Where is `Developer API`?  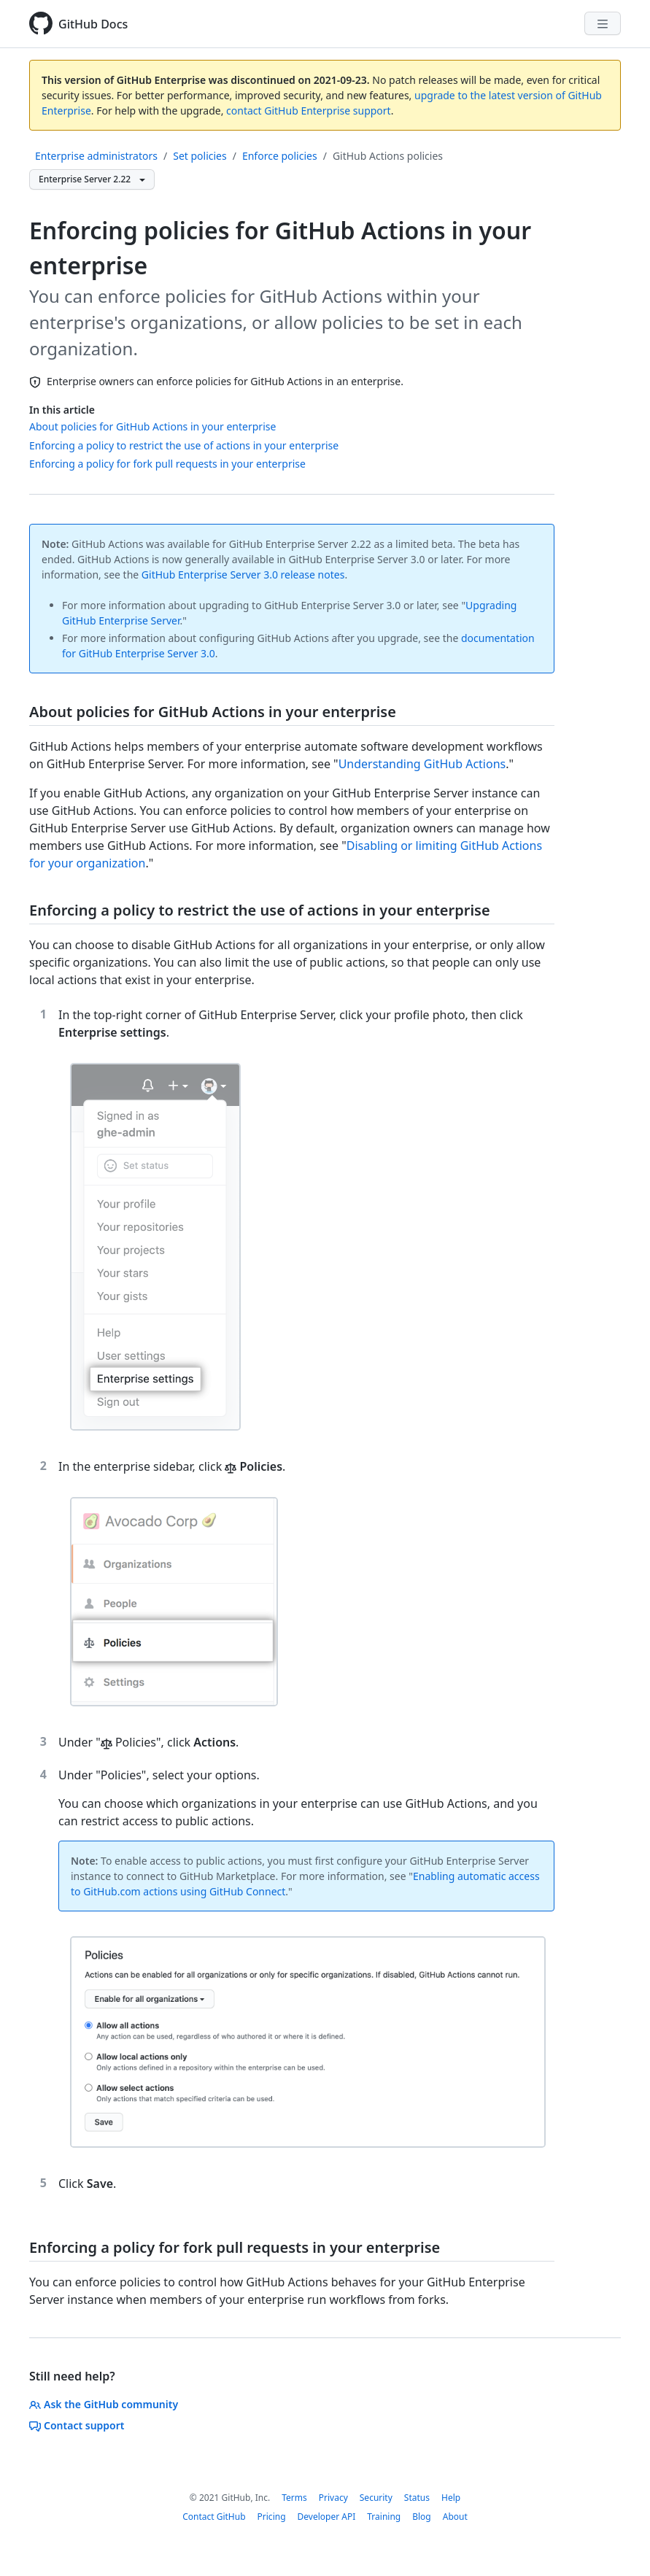
Developer API is located at coordinates (327, 2516).